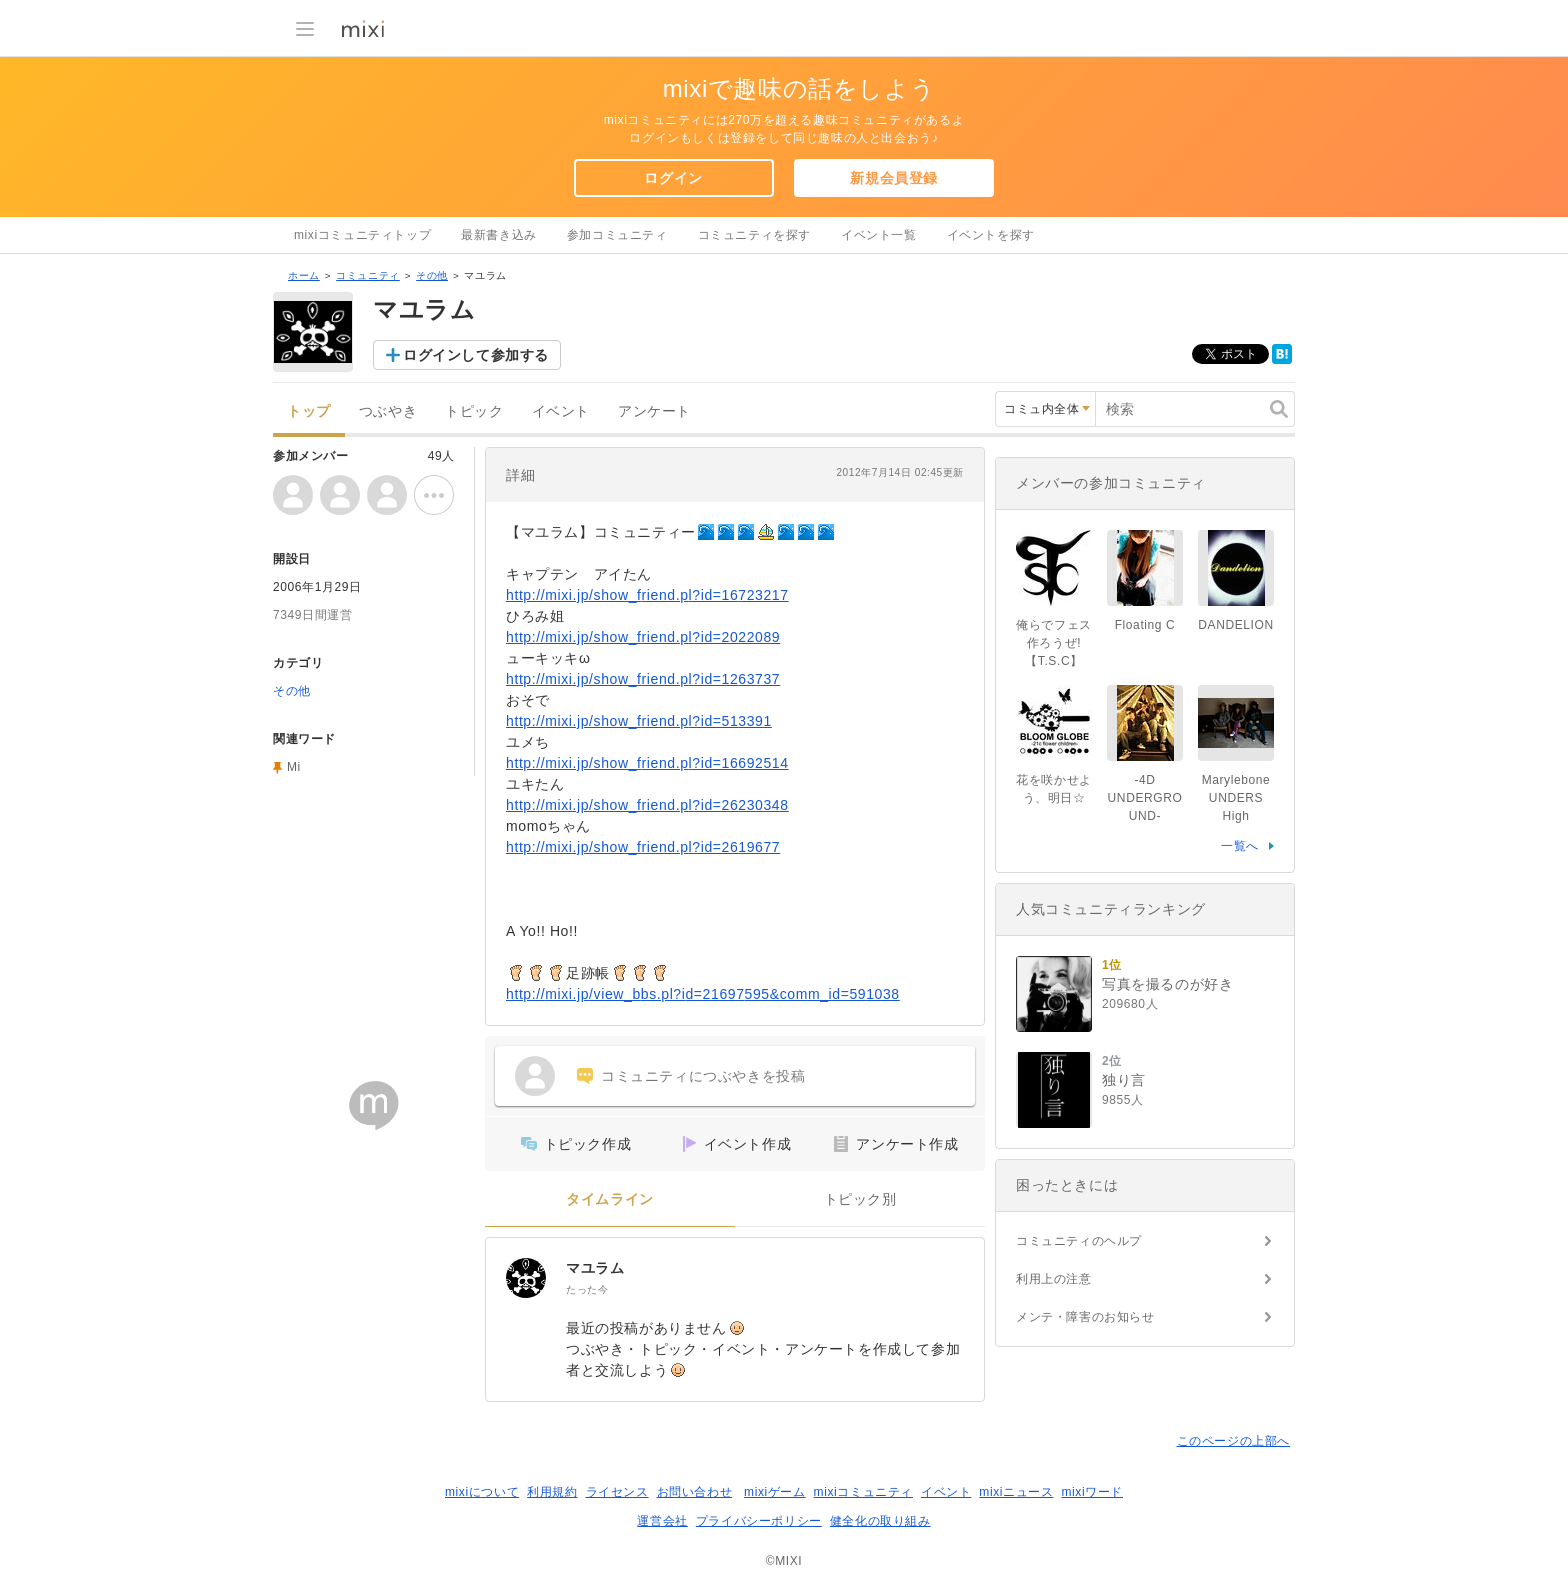  What do you see at coordinates (1016, 1492) in the screenshot?
I see `mixiニュース` at bounding box center [1016, 1492].